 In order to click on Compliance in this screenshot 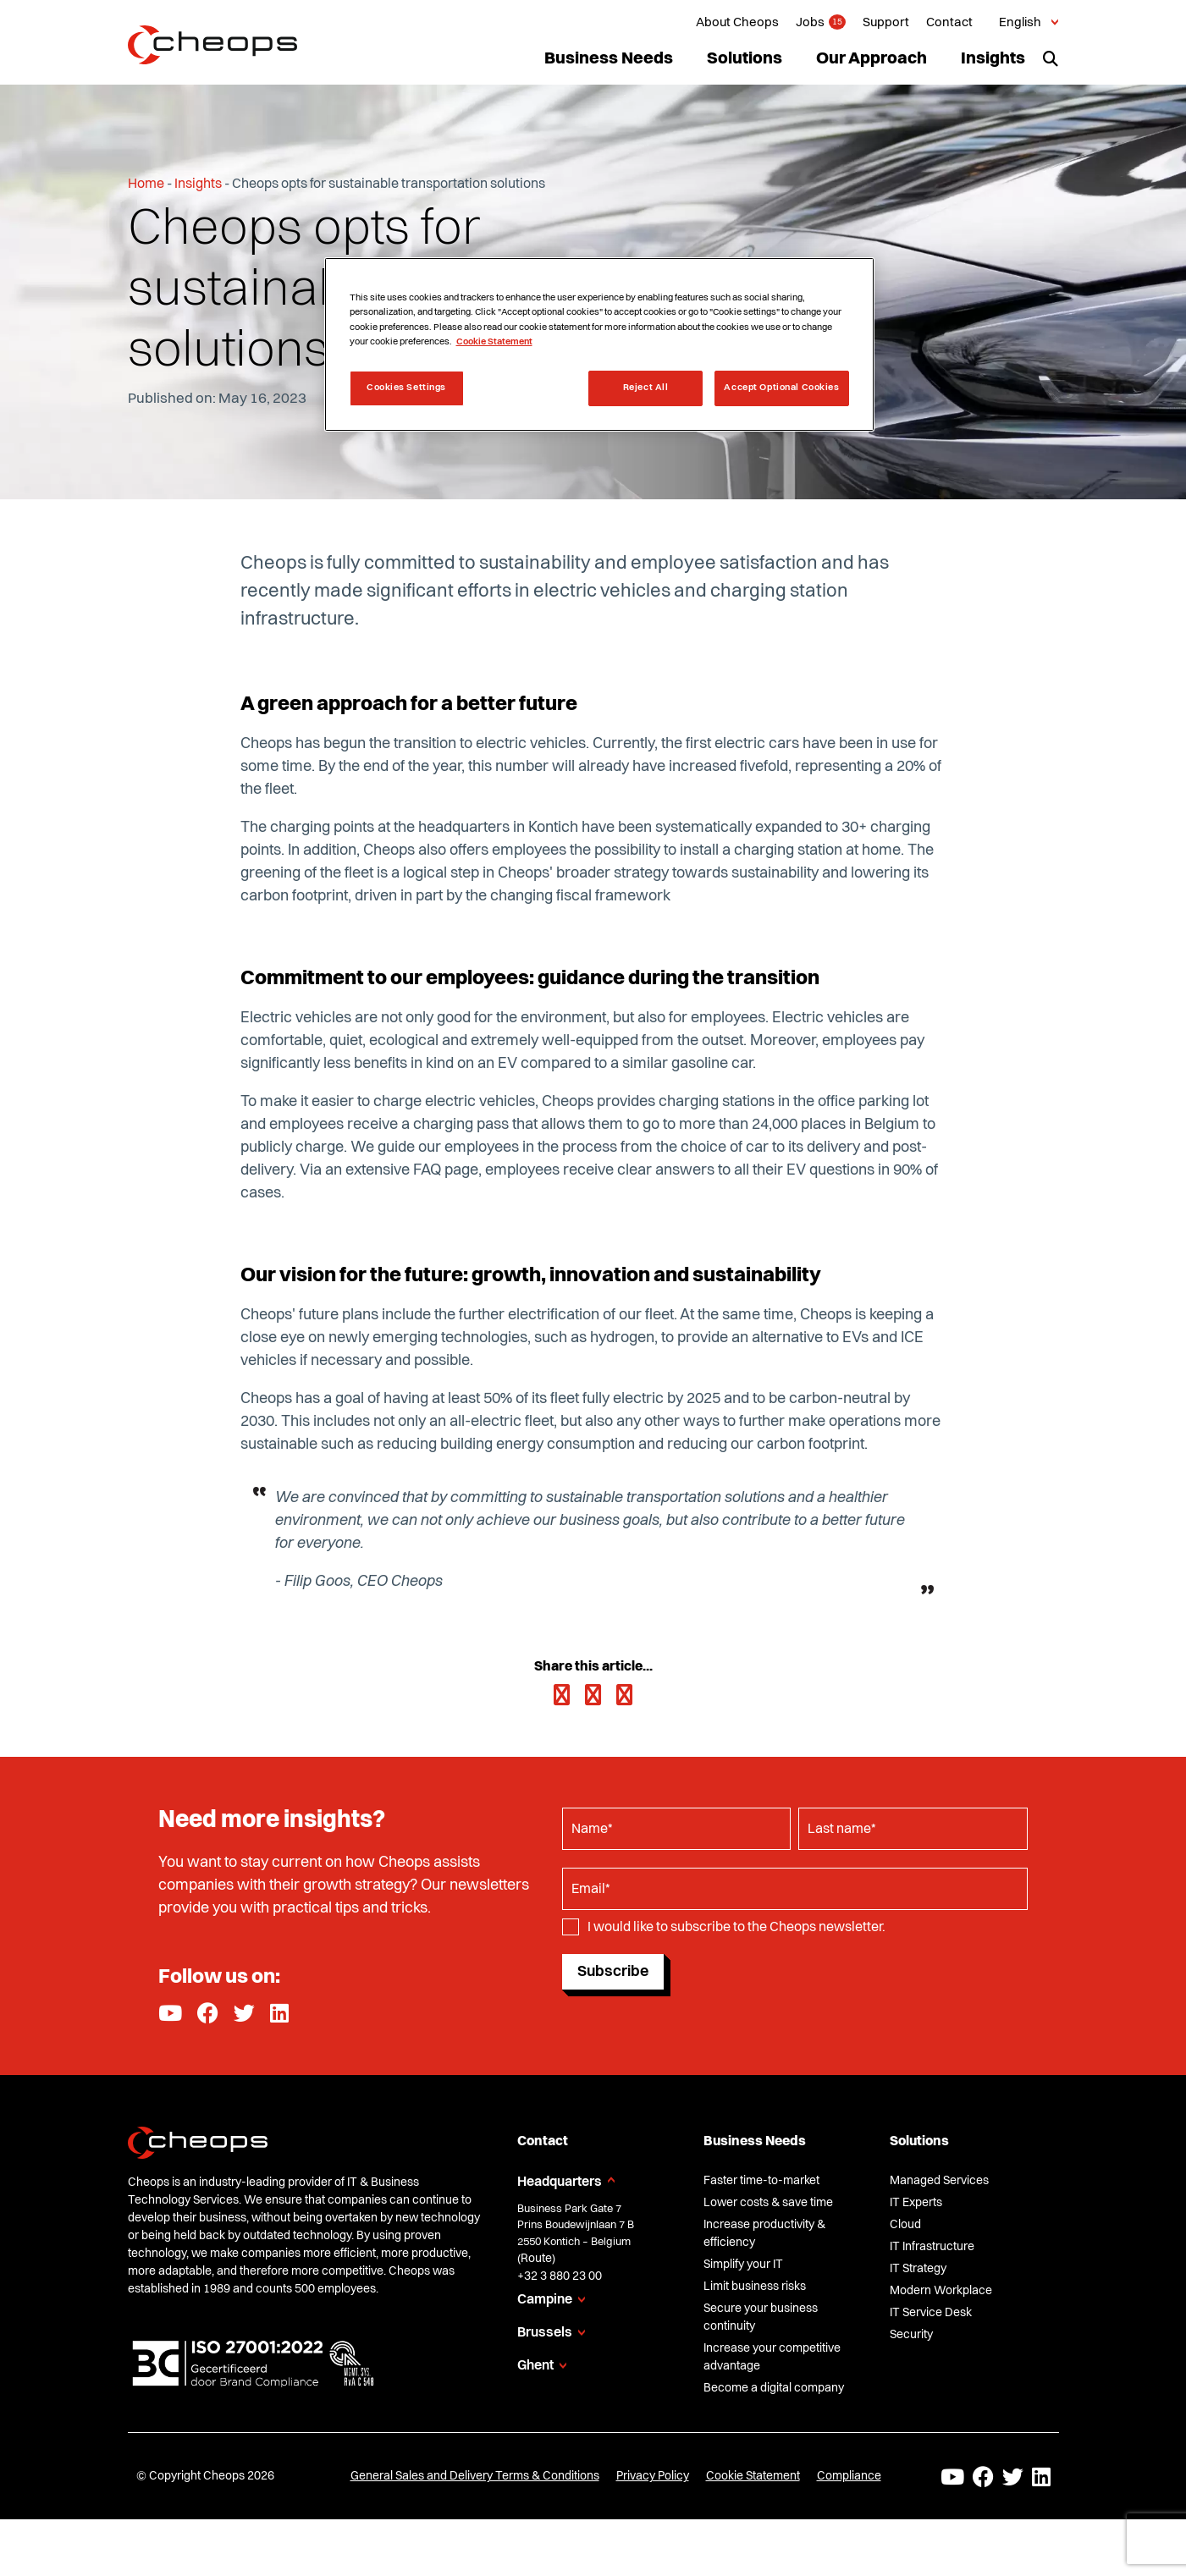, I will do `click(849, 2476)`.